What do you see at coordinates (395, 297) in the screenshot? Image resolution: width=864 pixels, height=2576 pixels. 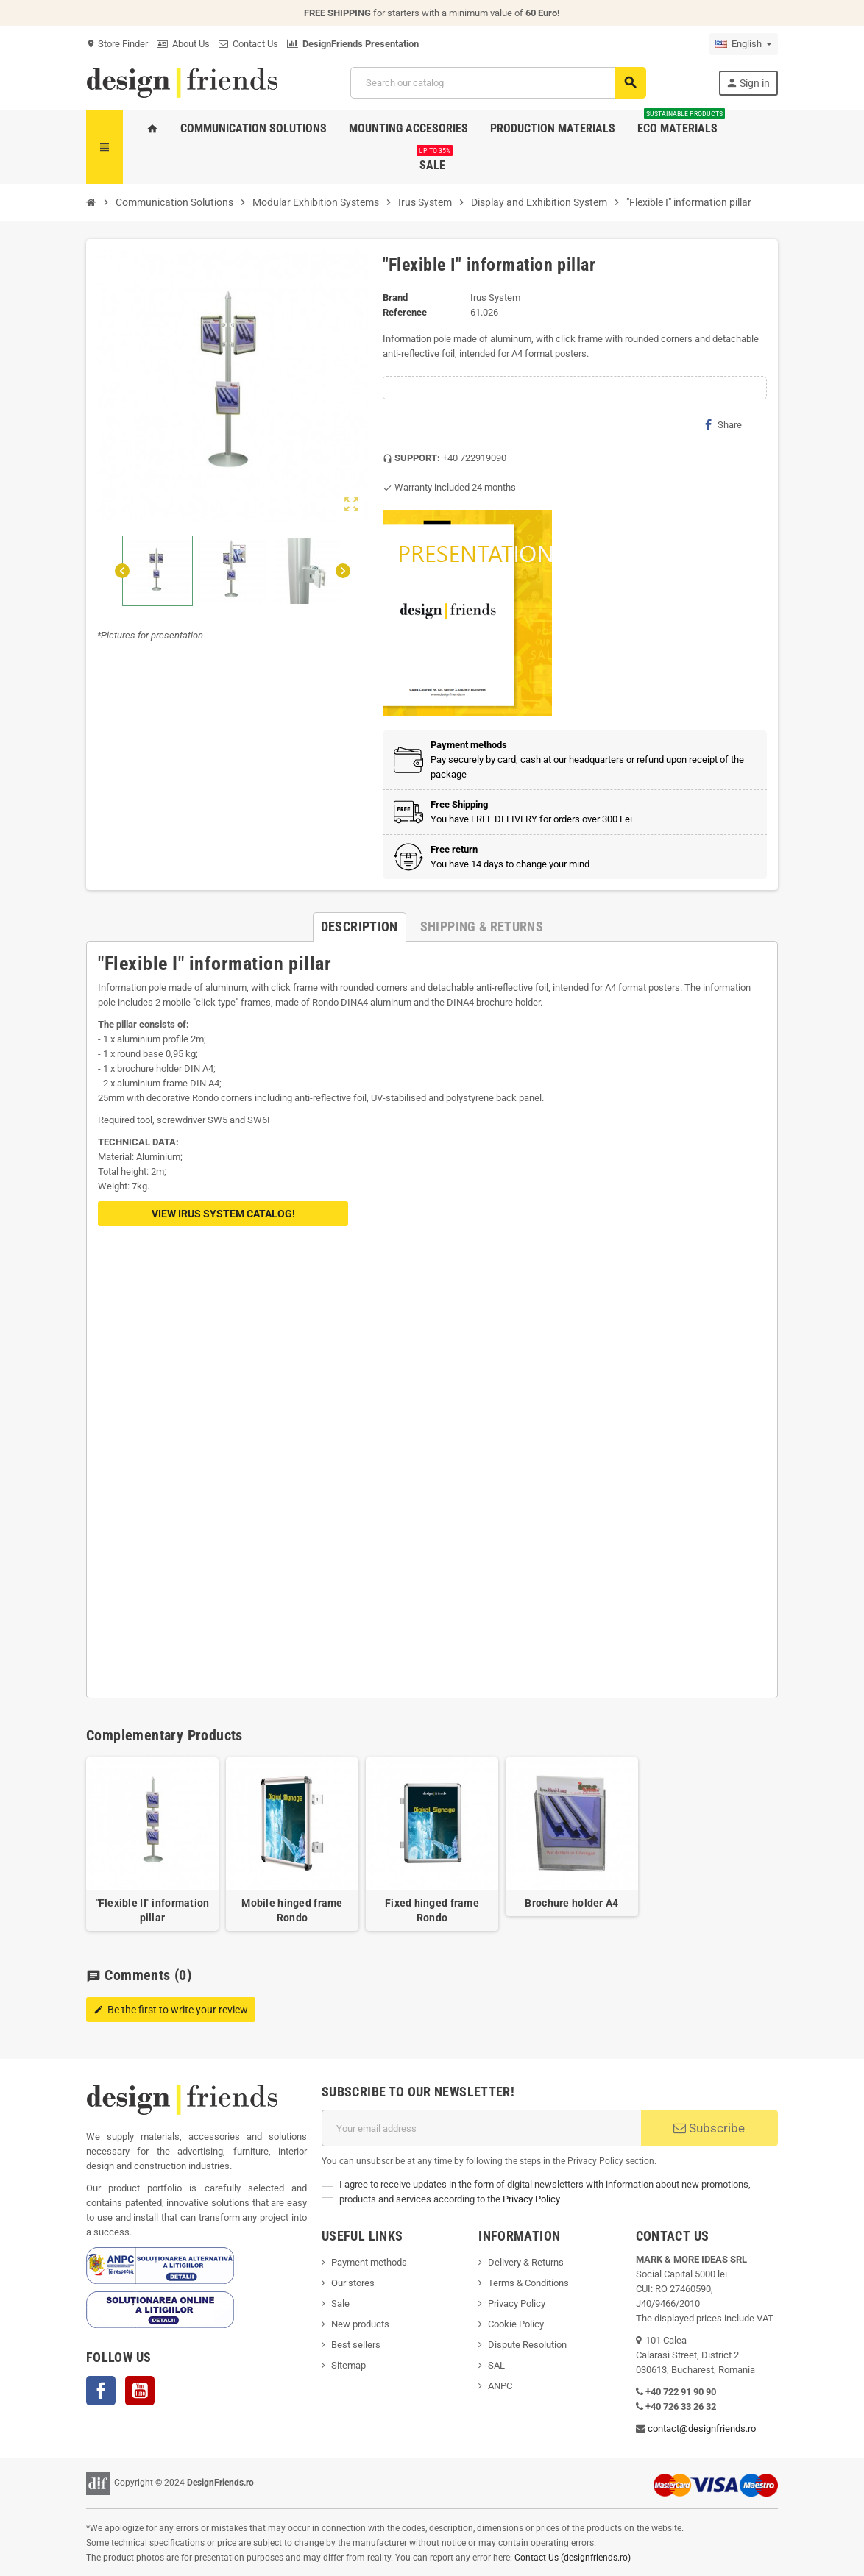 I see `Brand` at bounding box center [395, 297].